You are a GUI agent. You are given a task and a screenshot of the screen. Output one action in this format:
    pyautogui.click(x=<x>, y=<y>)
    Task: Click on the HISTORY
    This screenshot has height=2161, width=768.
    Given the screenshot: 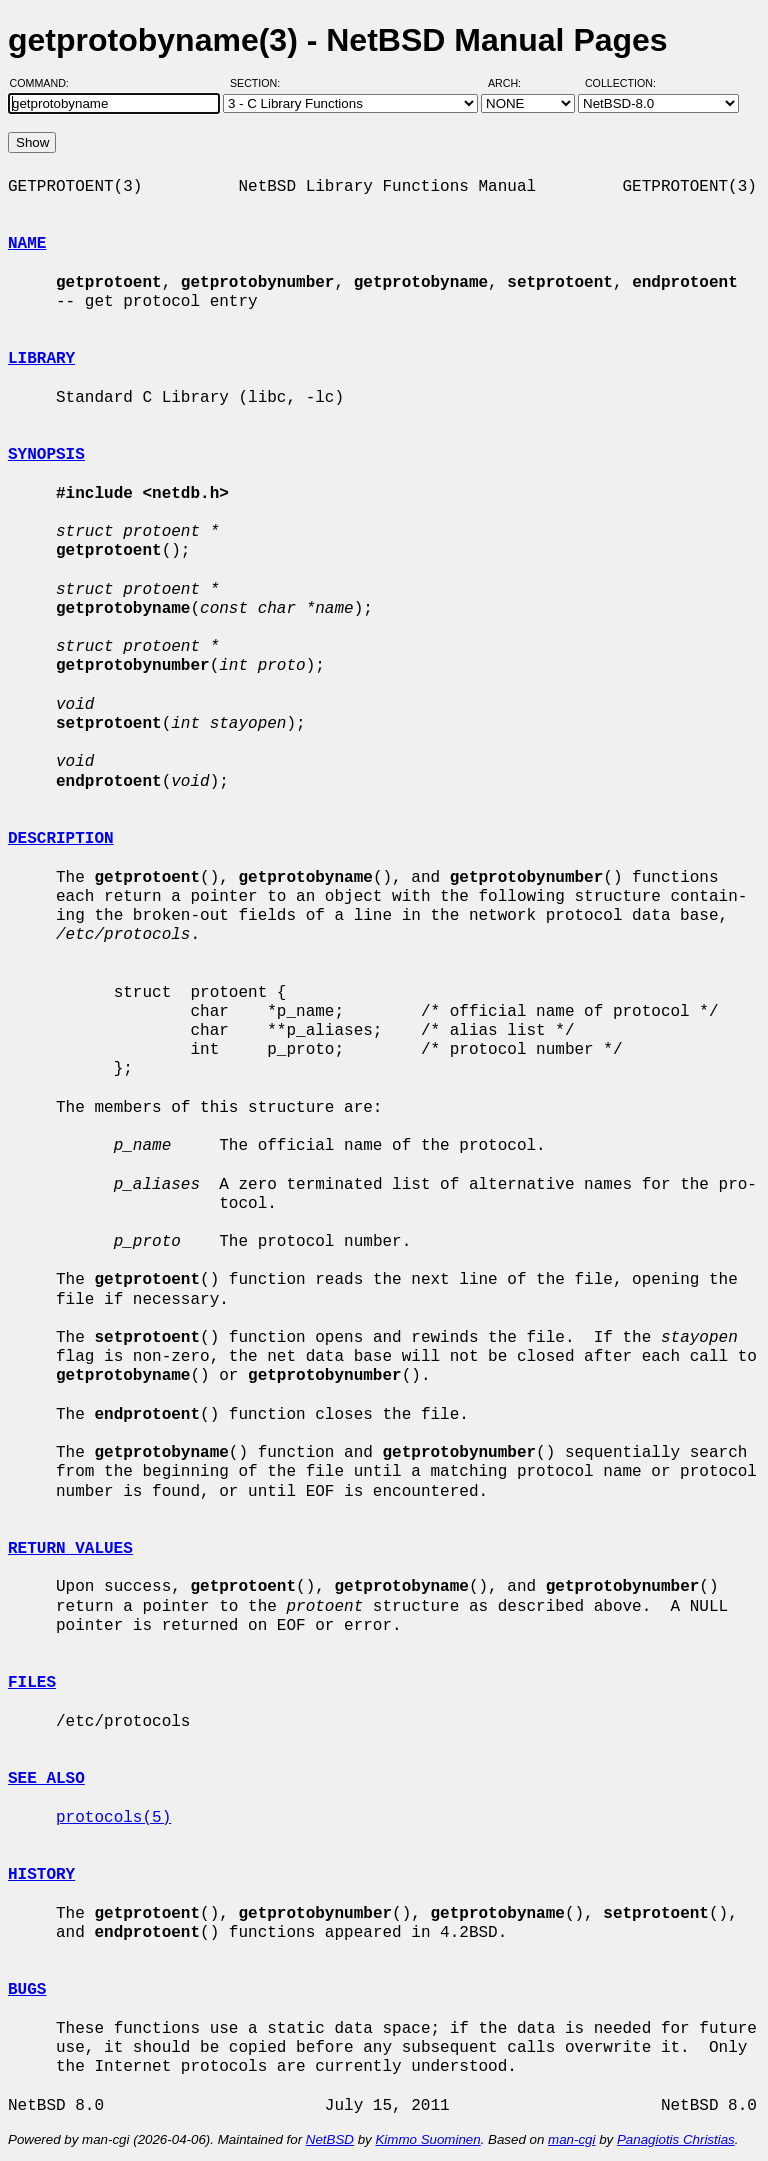 What is the action you would take?
    pyautogui.click(x=41, y=1875)
    